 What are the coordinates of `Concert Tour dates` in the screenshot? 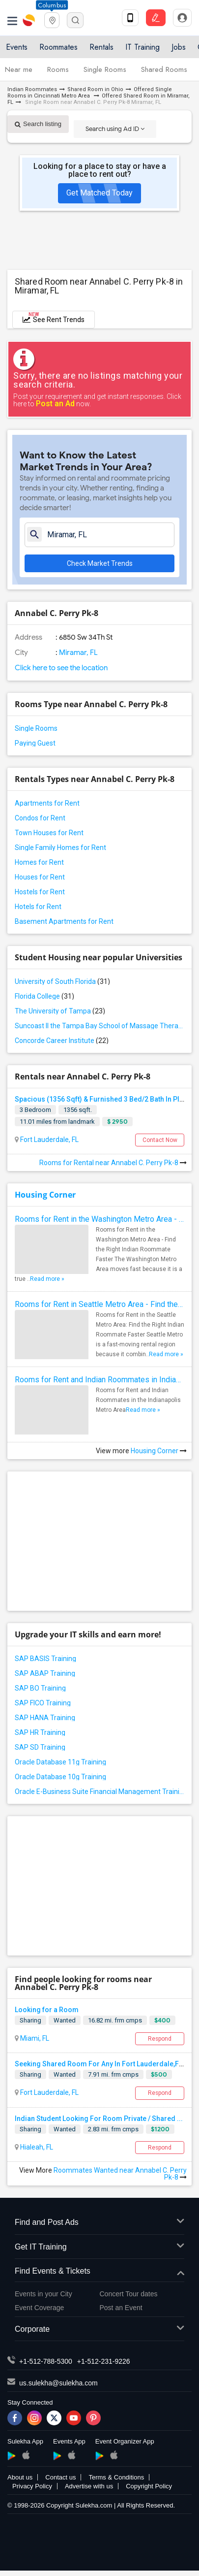 It's located at (129, 2294).